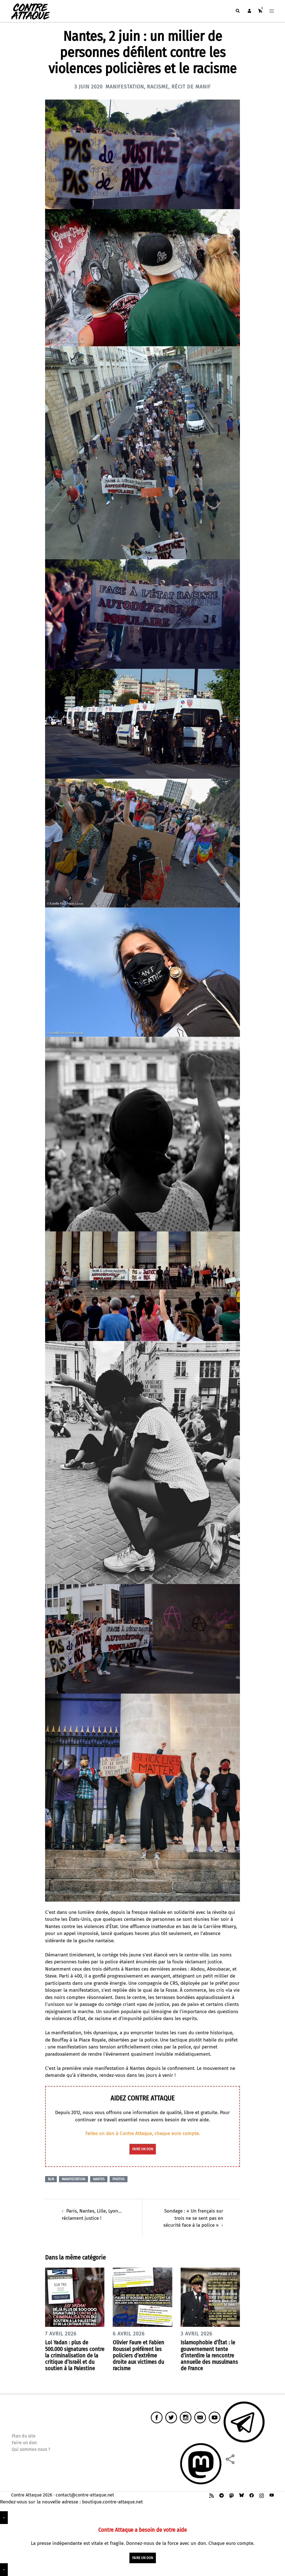 This screenshot has width=285, height=2576. What do you see at coordinates (237, 11) in the screenshot?
I see `[button]` at bounding box center [237, 11].